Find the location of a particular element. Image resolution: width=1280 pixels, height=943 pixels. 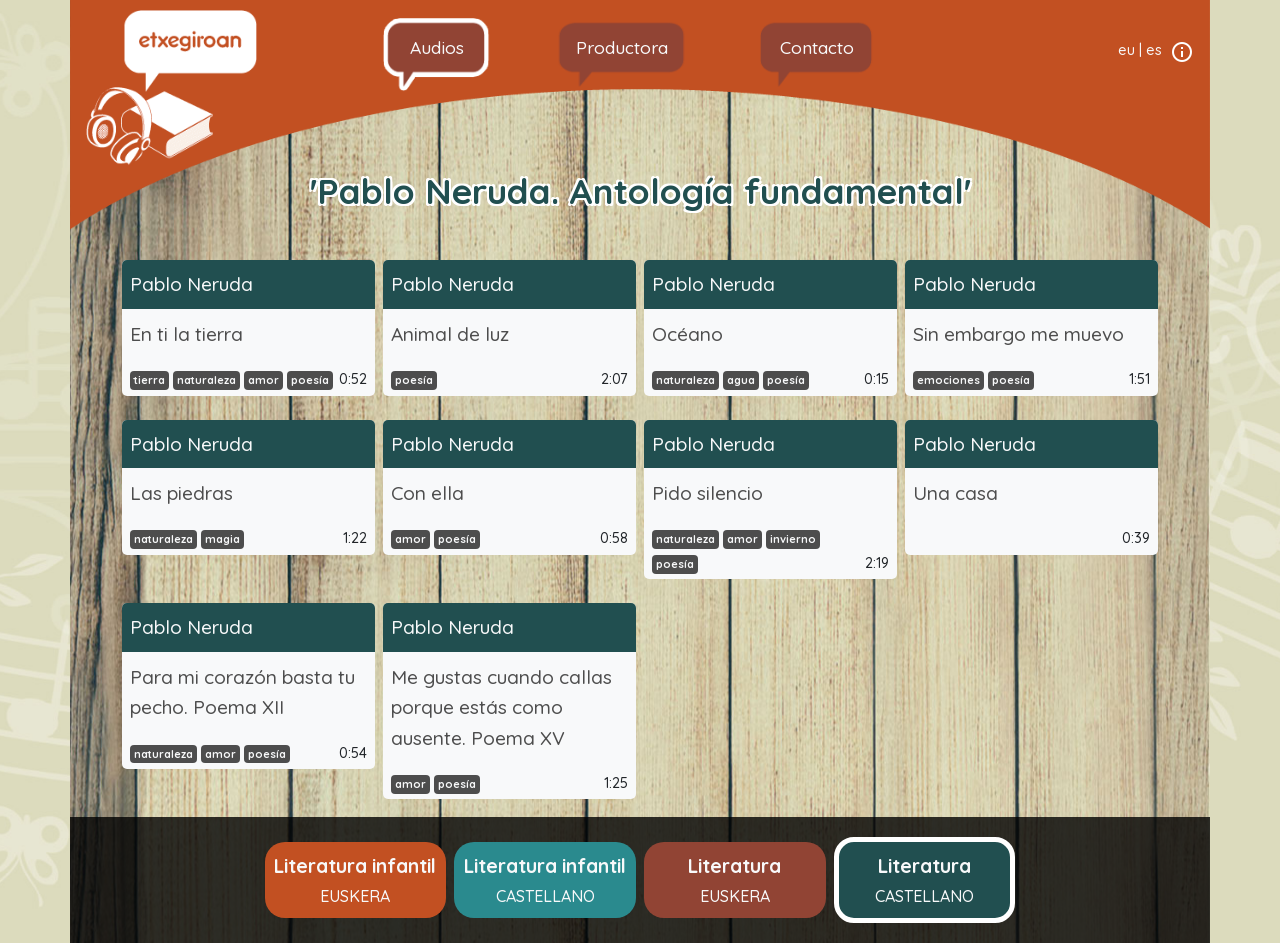

Con ella is located at coordinates (427, 493).